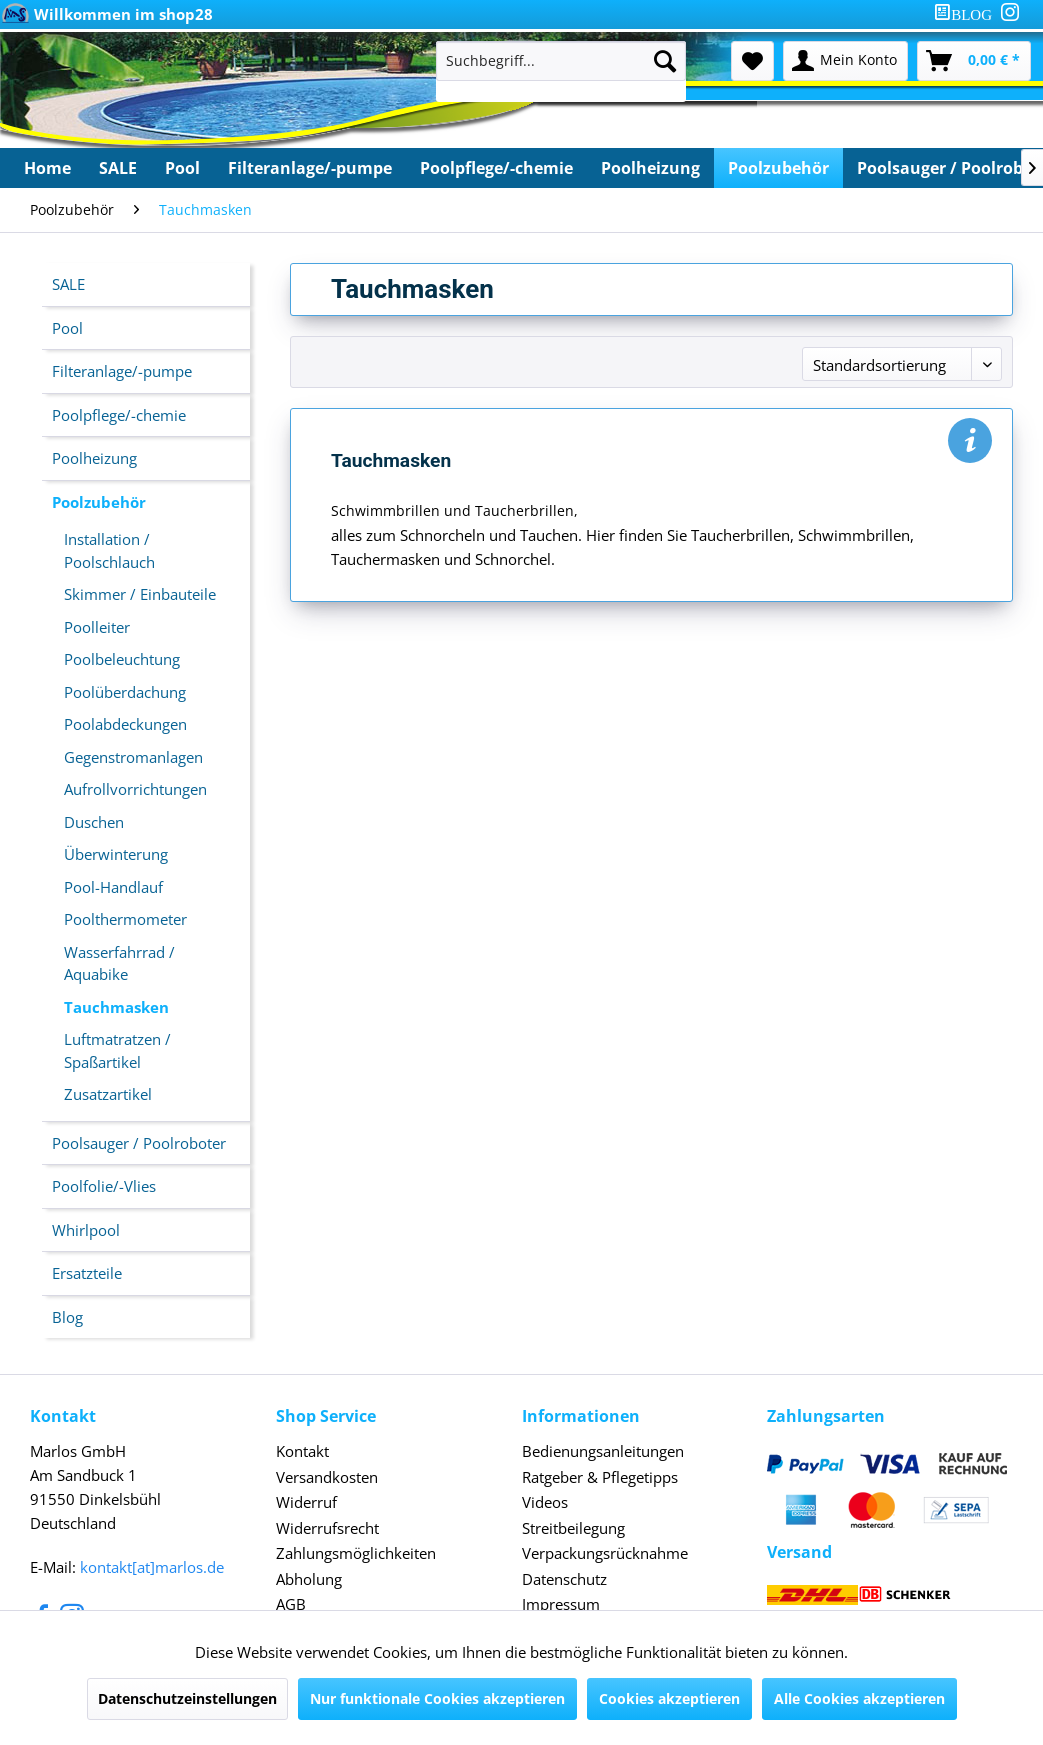  Describe the element at coordinates (152, 1567) in the screenshot. I see `kontakt[at]marlos.de` at that location.